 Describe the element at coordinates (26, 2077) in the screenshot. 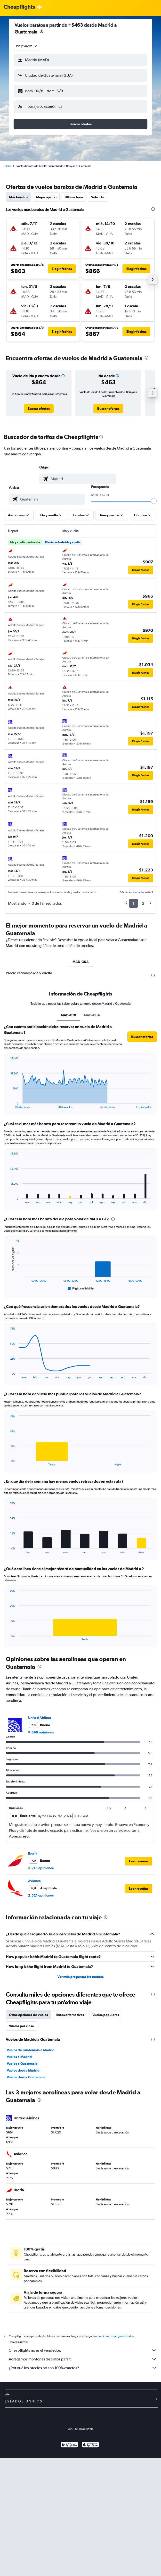

I see `Vuelos desde Guatemala` at that location.